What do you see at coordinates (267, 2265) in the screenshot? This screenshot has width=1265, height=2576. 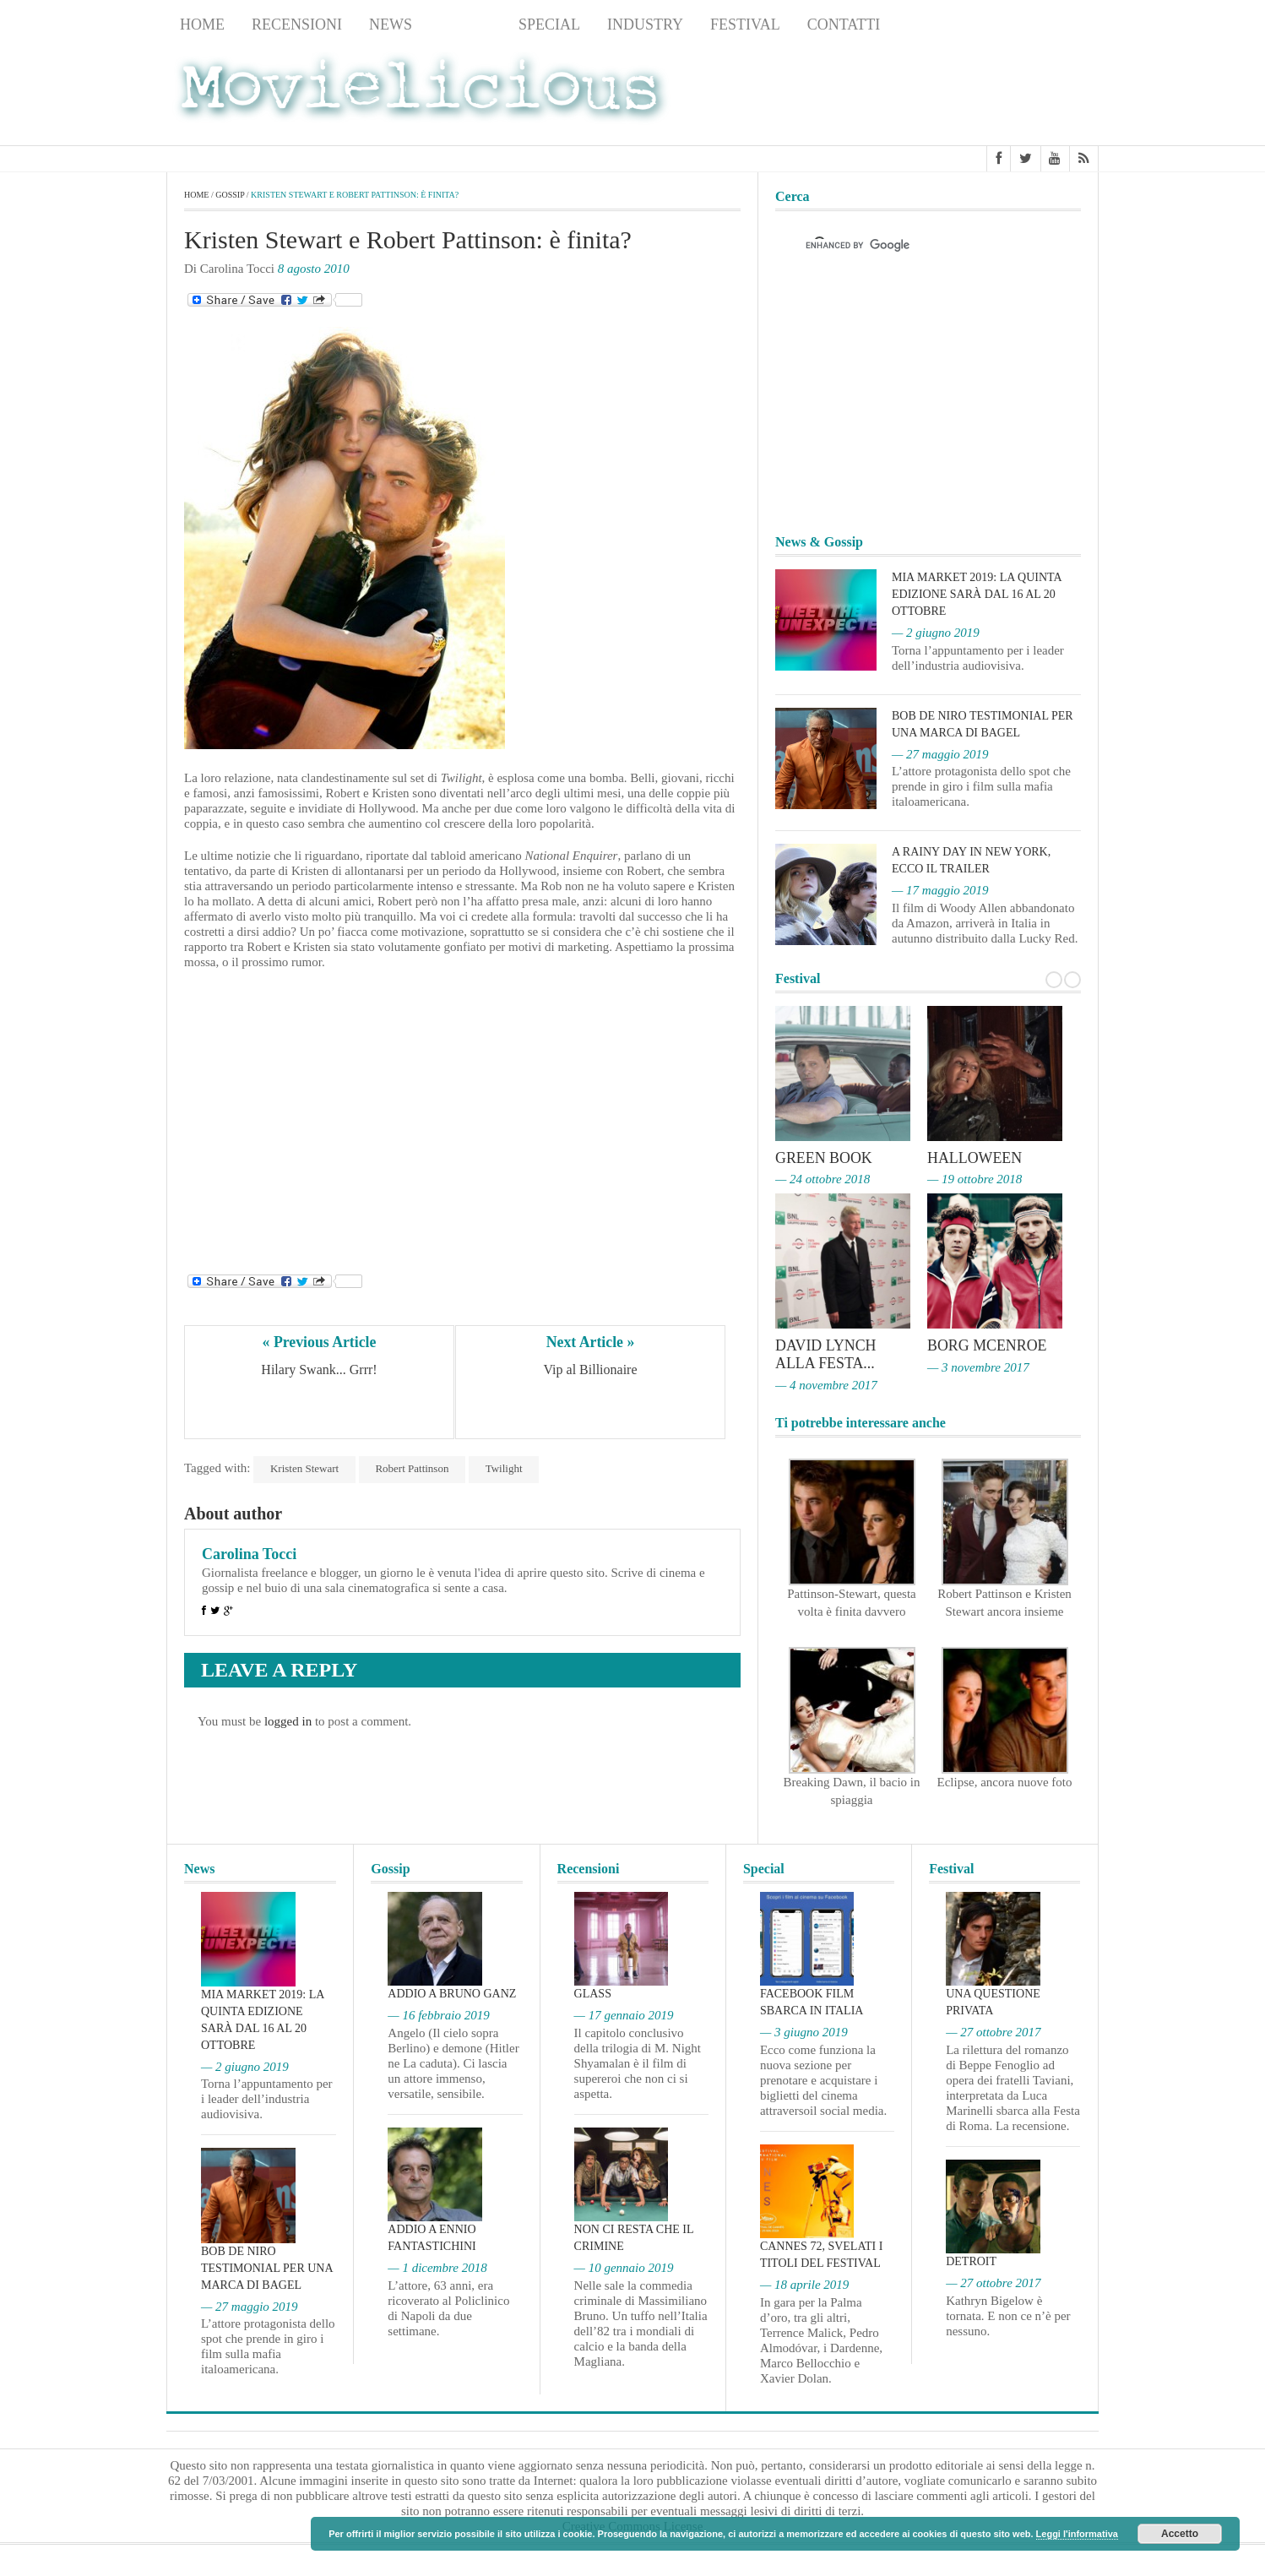 I see `Bob De Niro testimonial per una marca di bagel` at bounding box center [267, 2265].